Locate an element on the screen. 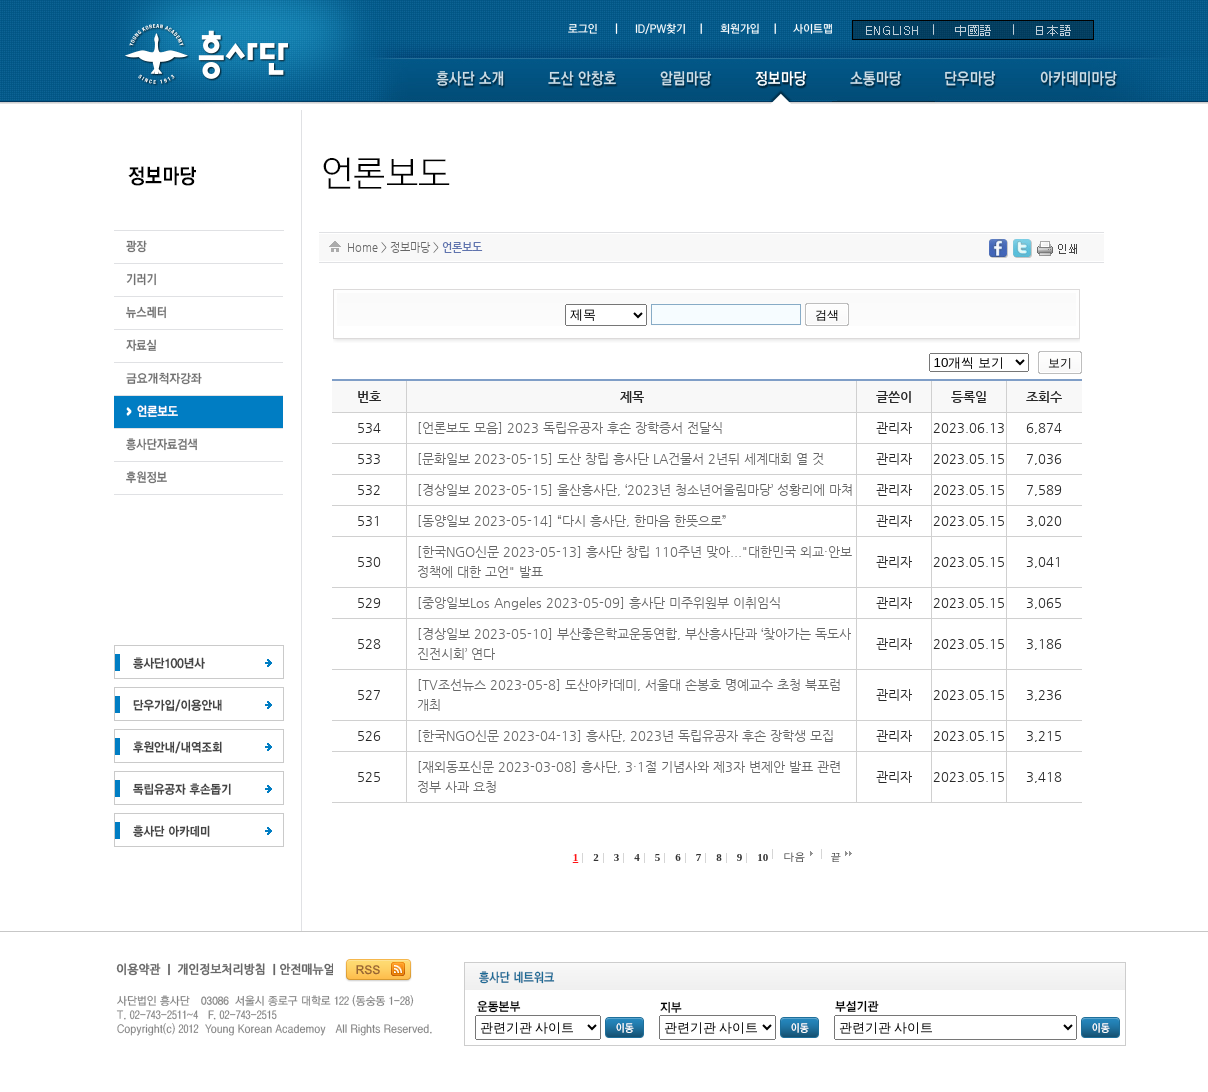 This screenshot has height=1092, width=1208. 흥사단자료검색 is located at coordinates (198, 445).